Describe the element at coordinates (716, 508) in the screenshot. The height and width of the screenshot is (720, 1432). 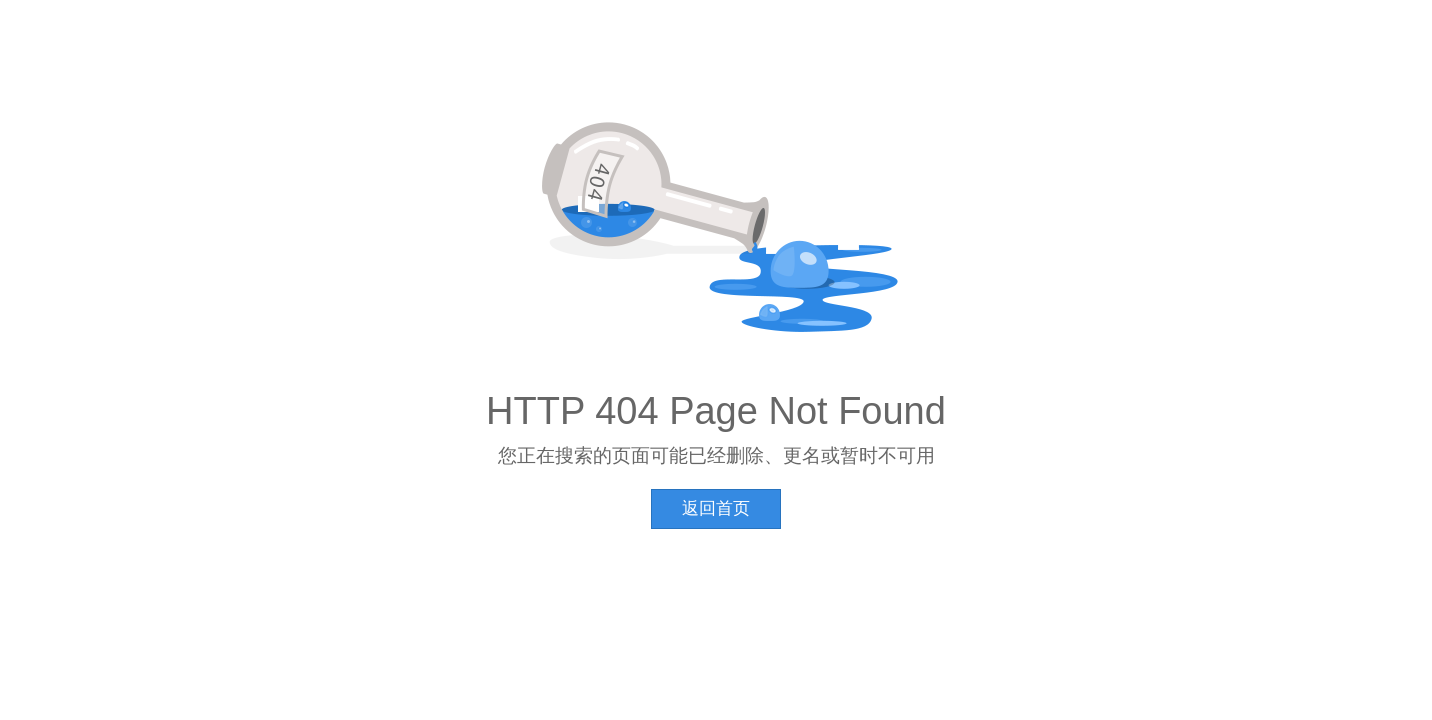
I see `返回首页` at that location.